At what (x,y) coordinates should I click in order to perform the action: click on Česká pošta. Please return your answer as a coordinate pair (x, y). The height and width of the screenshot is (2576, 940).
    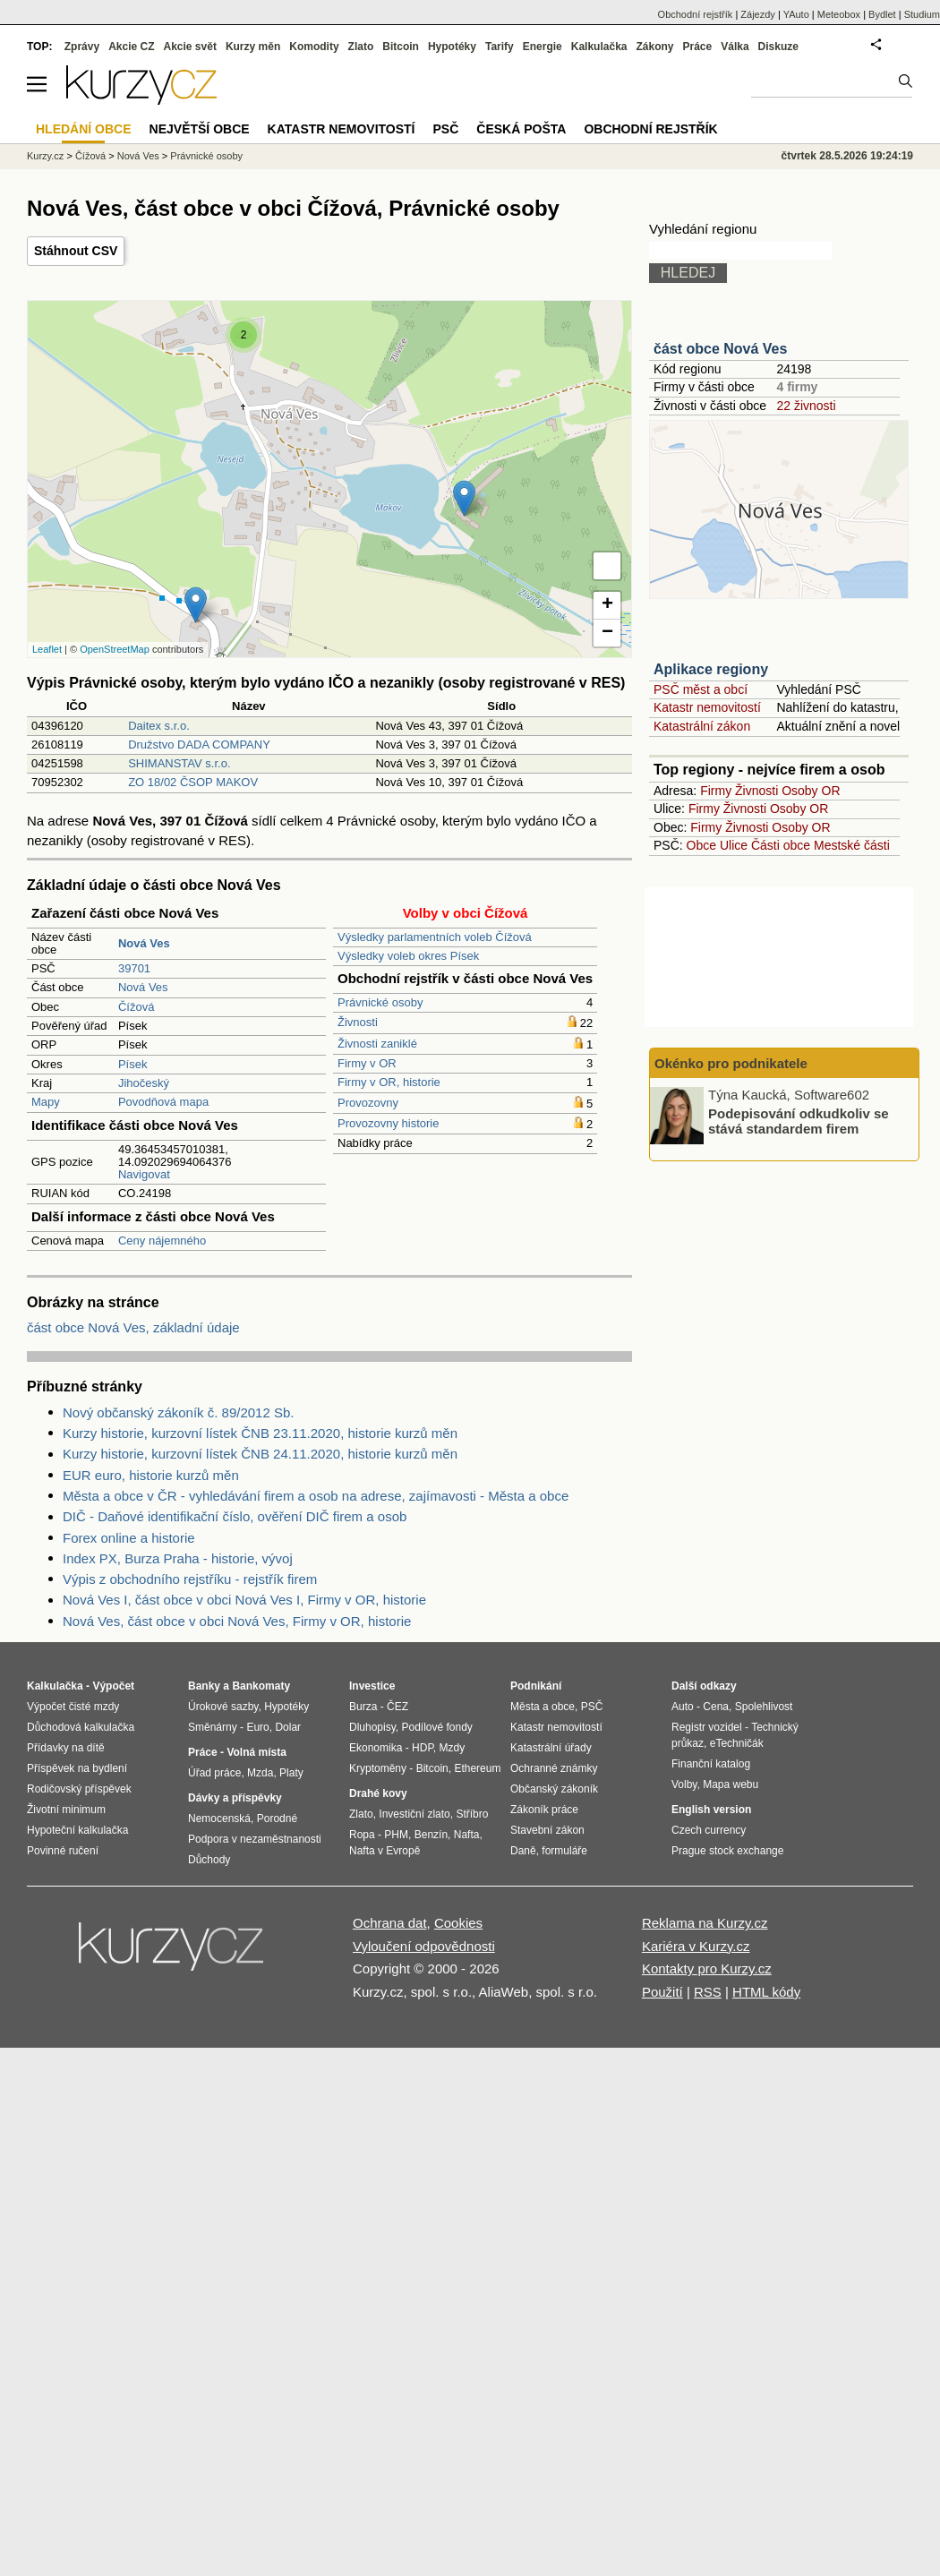
    Looking at the image, I should click on (521, 129).